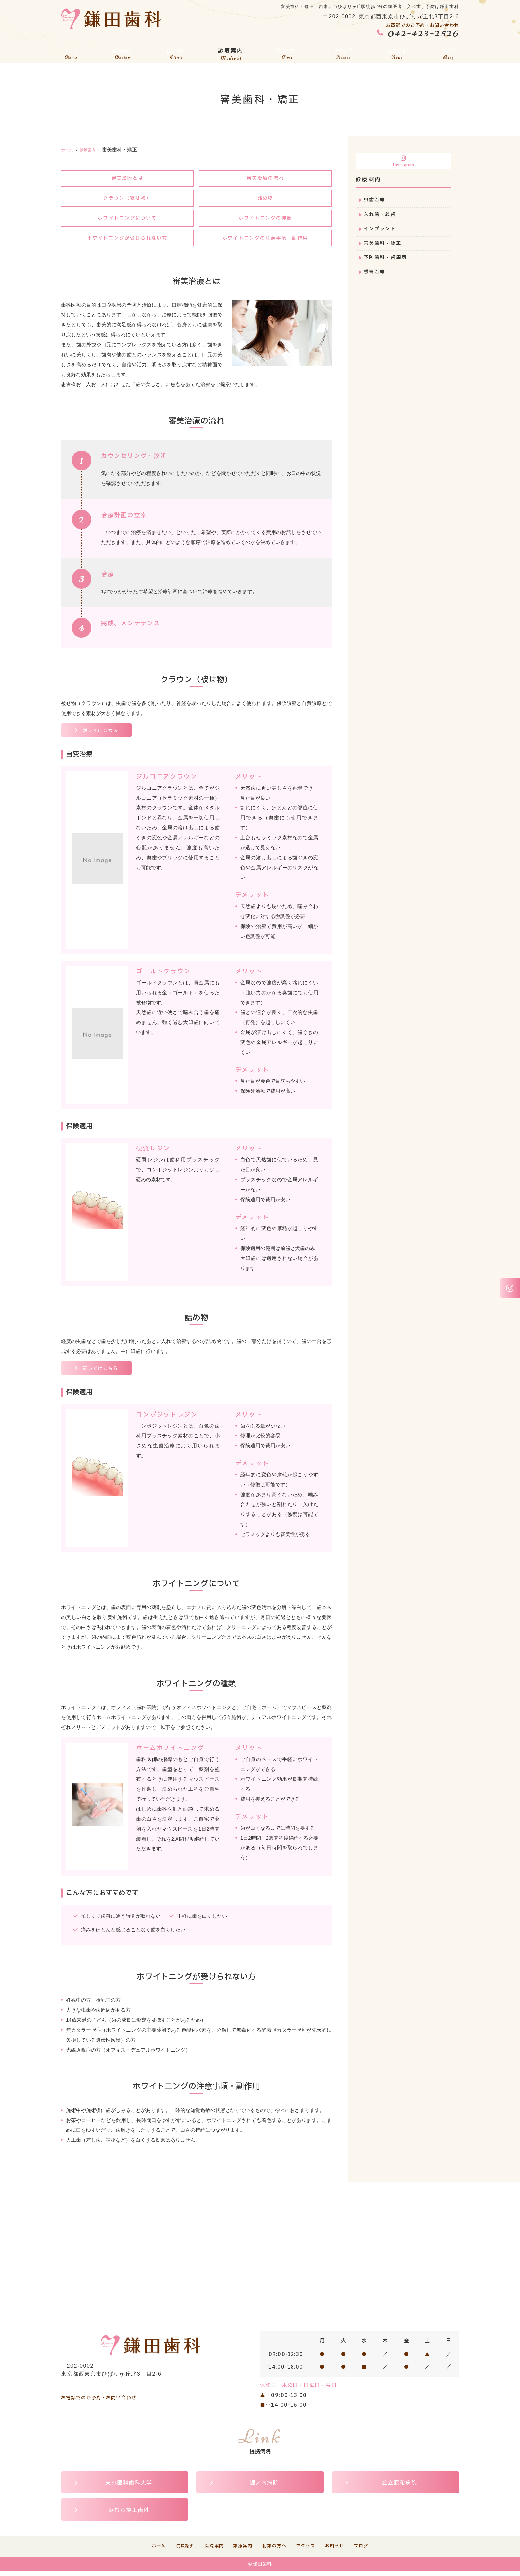  Describe the element at coordinates (127, 240) in the screenshot. I see `ホワイトニングが受けられない方` at that location.